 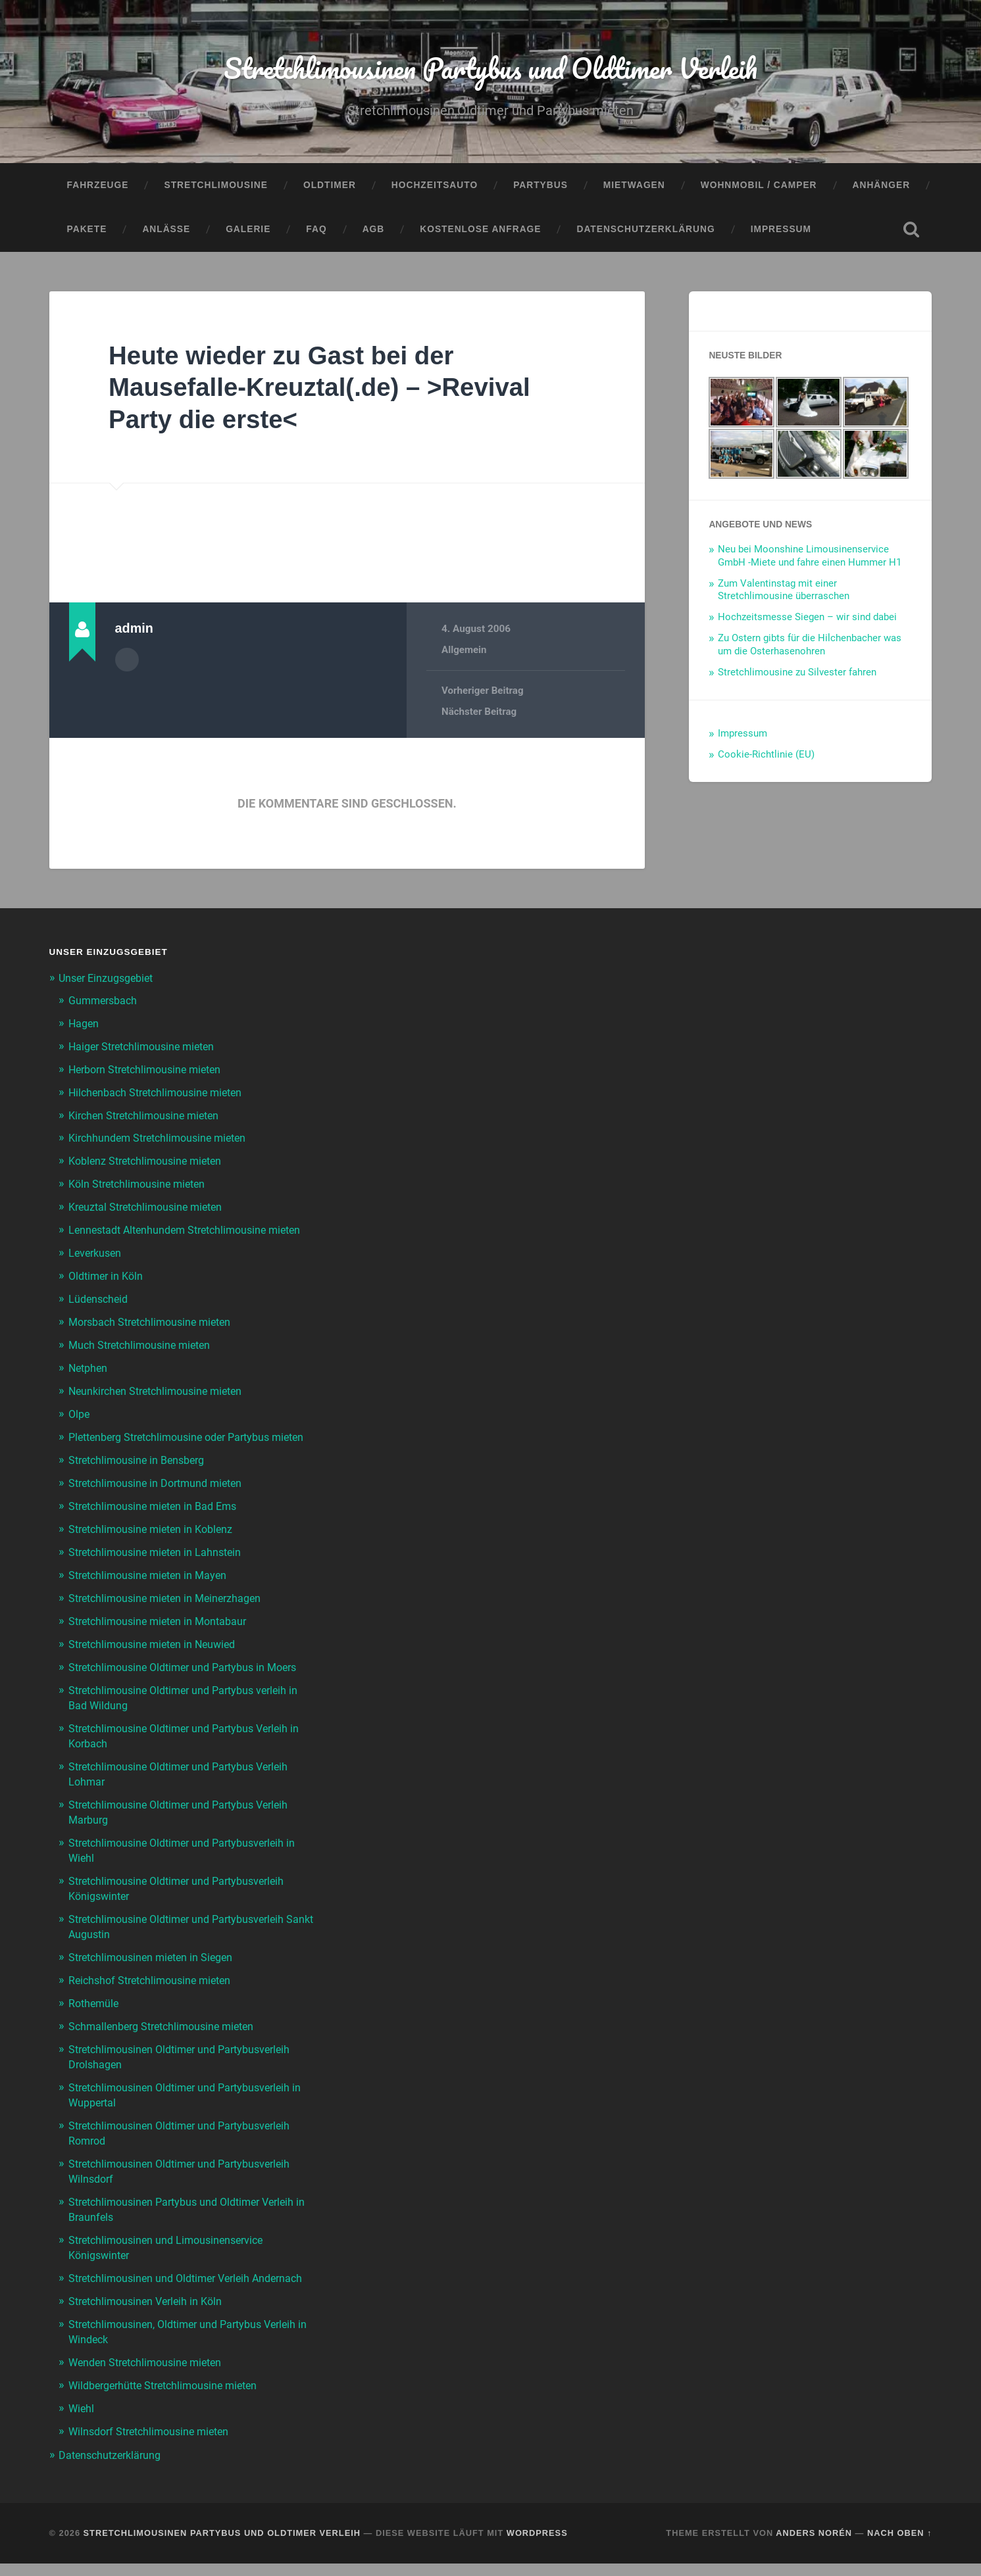 I want to click on Olpe, so click(x=79, y=1423).